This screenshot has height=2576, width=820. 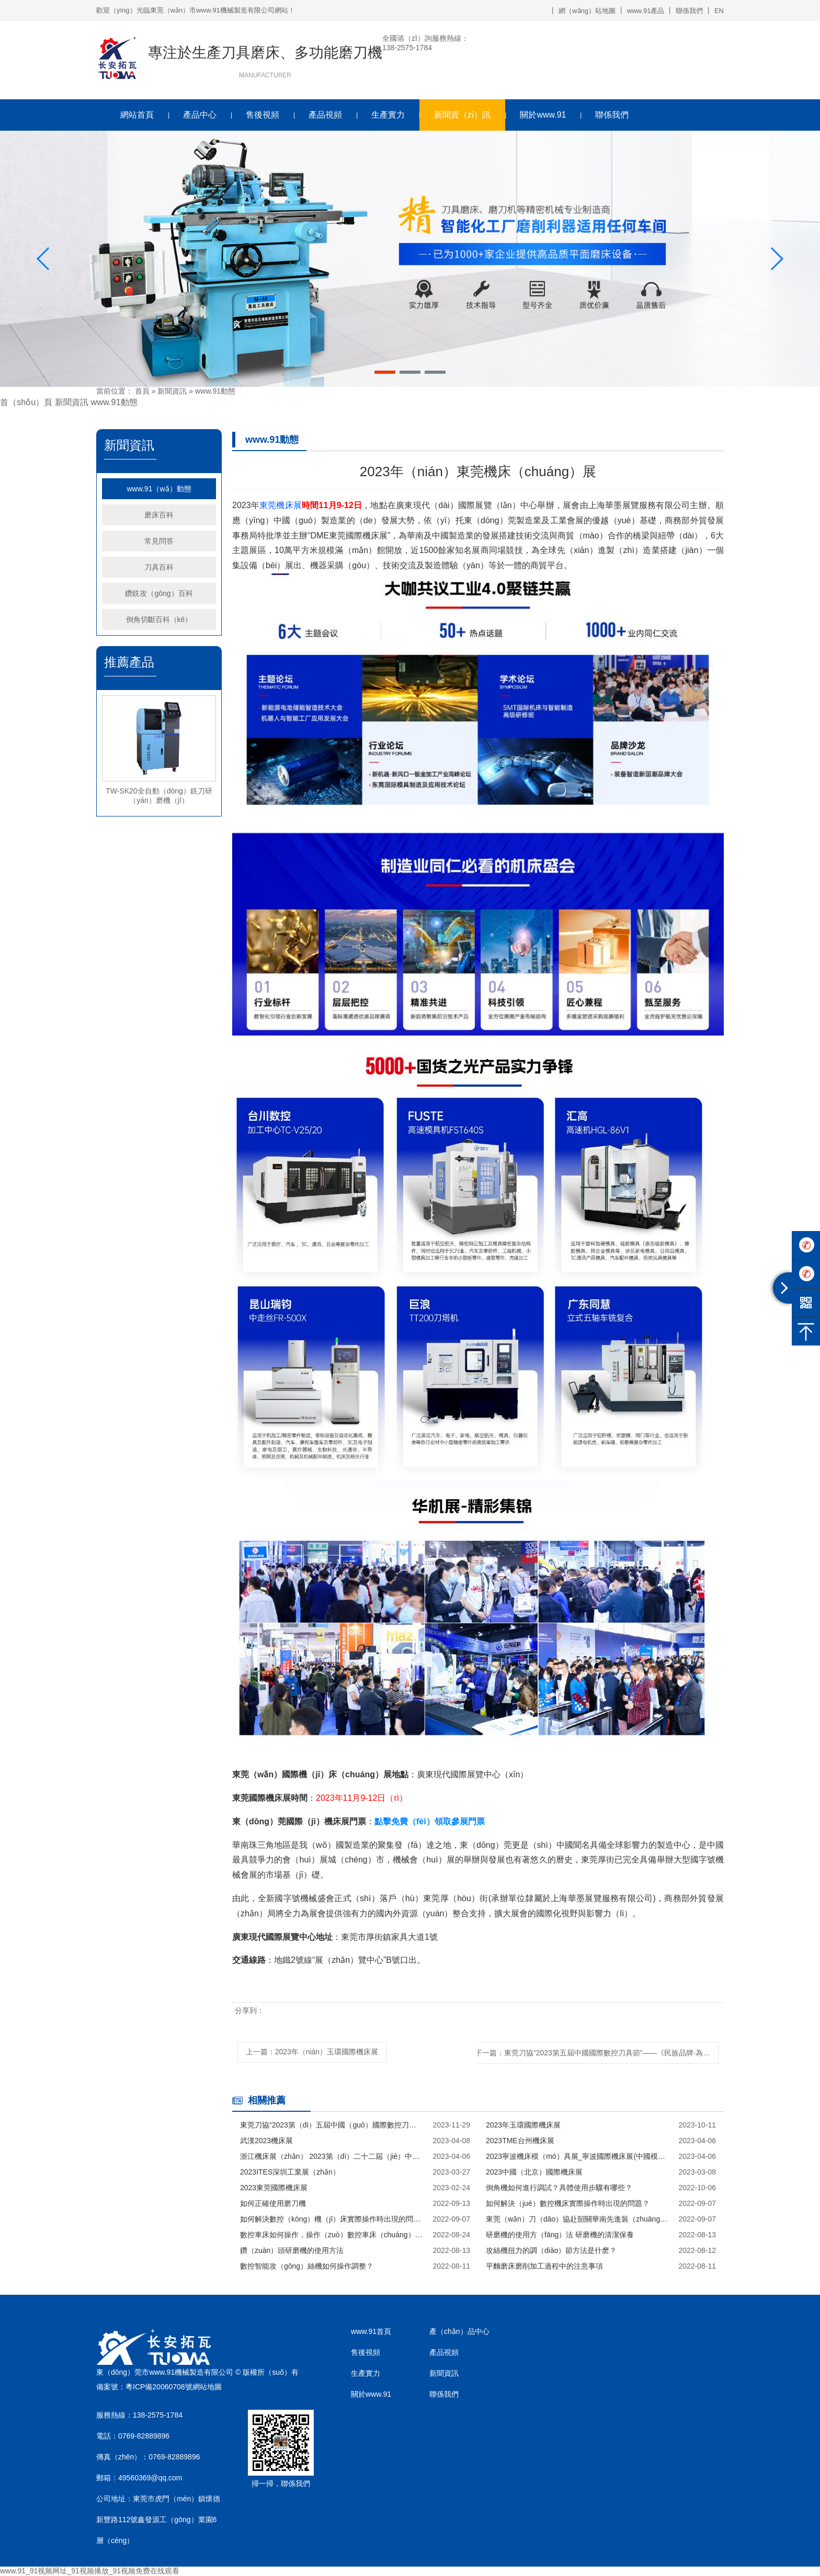 What do you see at coordinates (159, 619) in the screenshot?
I see `倒角切斷百科（kē）` at bounding box center [159, 619].